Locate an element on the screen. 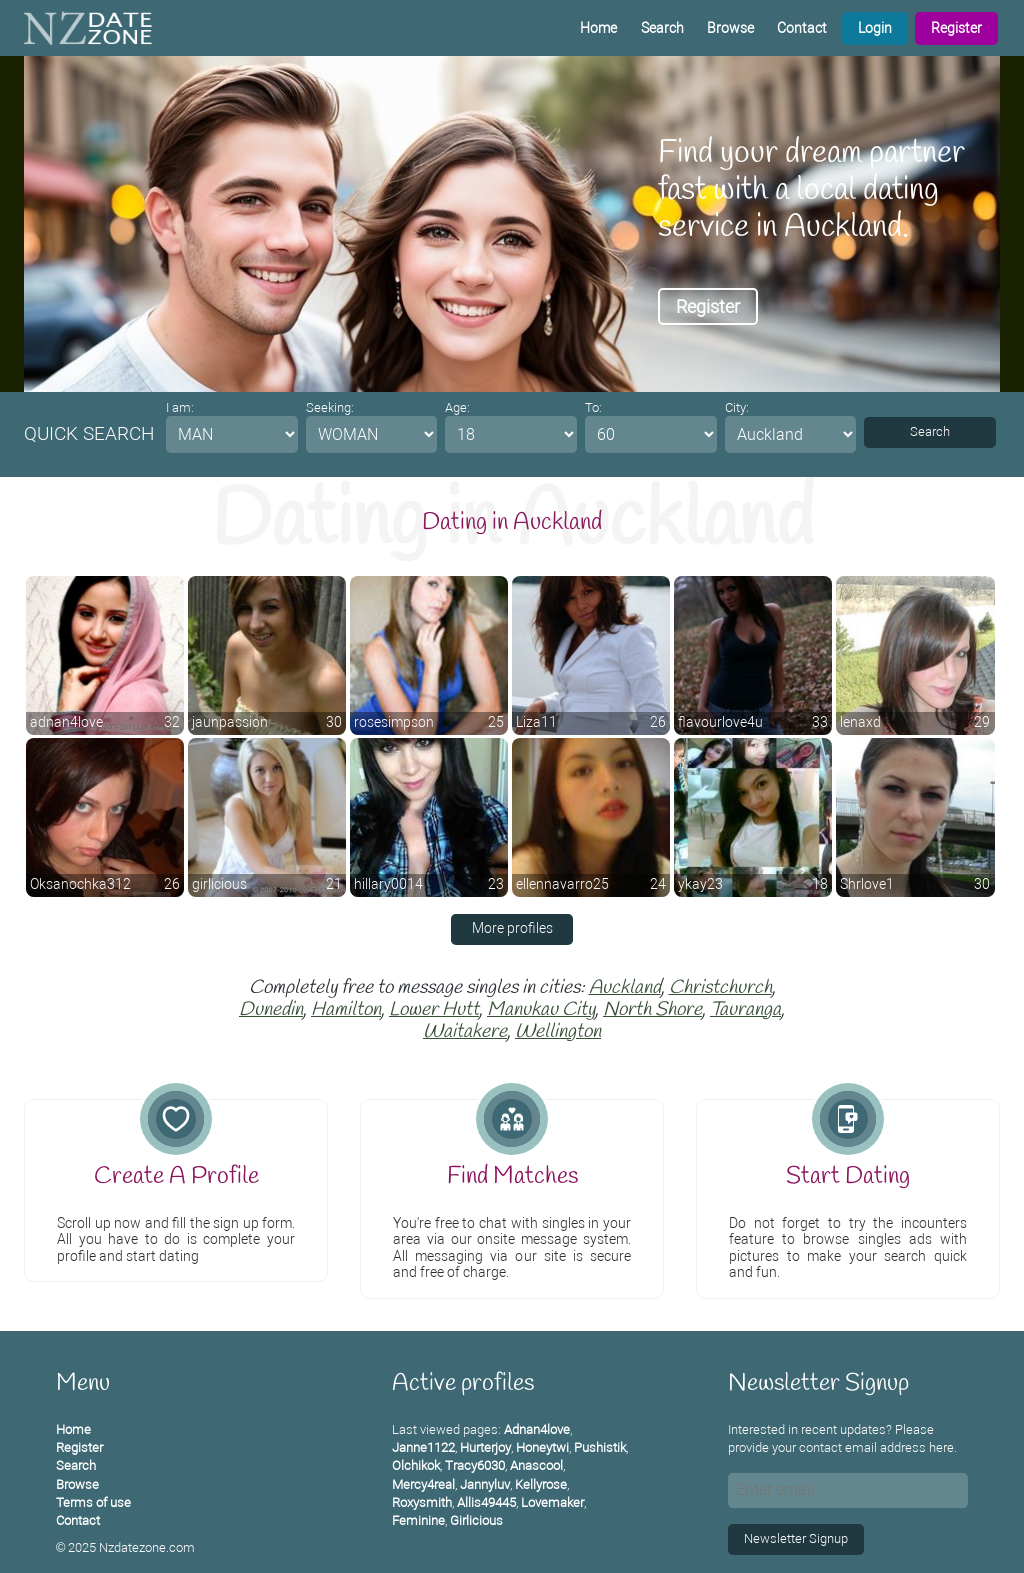  Honeytwi is located at coordinates (542, 1447).